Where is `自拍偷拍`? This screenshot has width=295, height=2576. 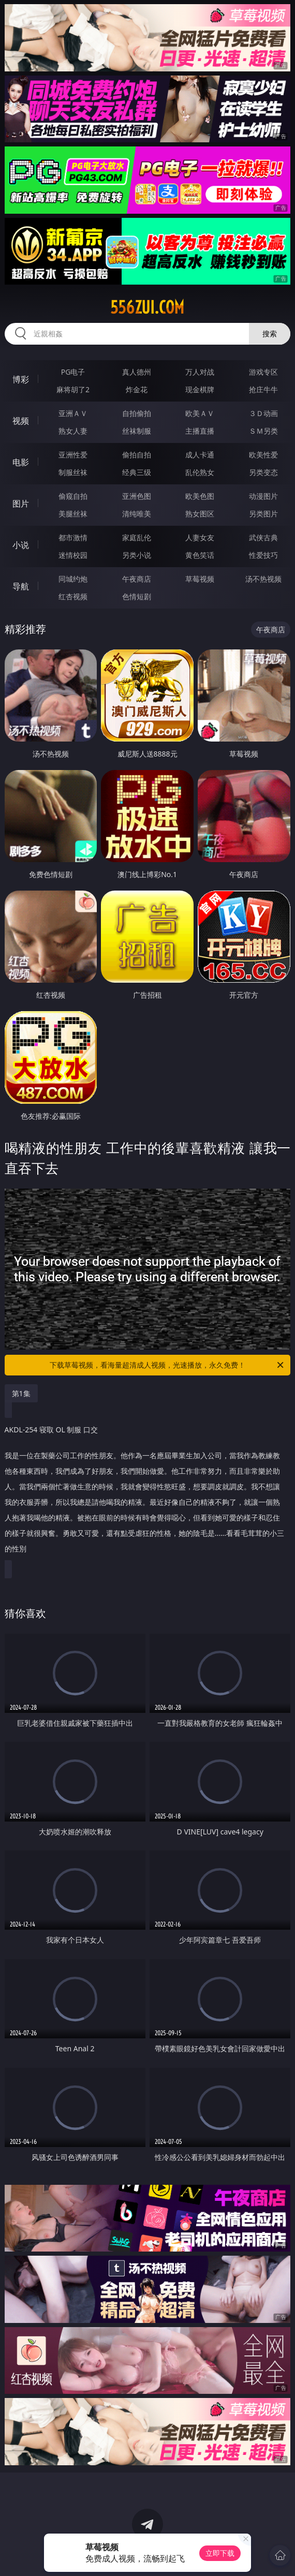 自拍偷拍 is located at coordinates (136, 413).